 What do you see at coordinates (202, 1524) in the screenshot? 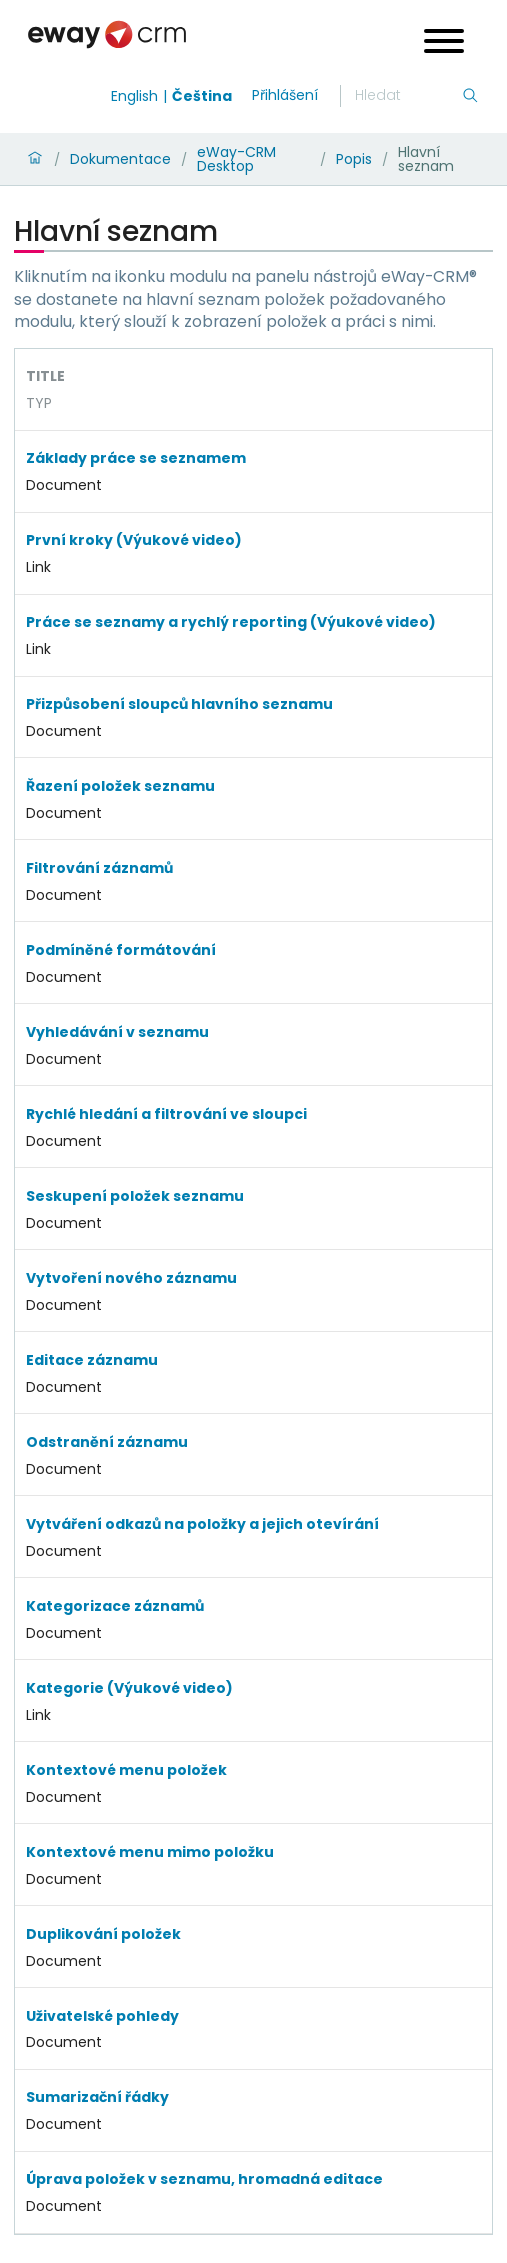
I see `Vytváření odkazů na položky a jejich otevírání` at bounding box center [202, 1524].